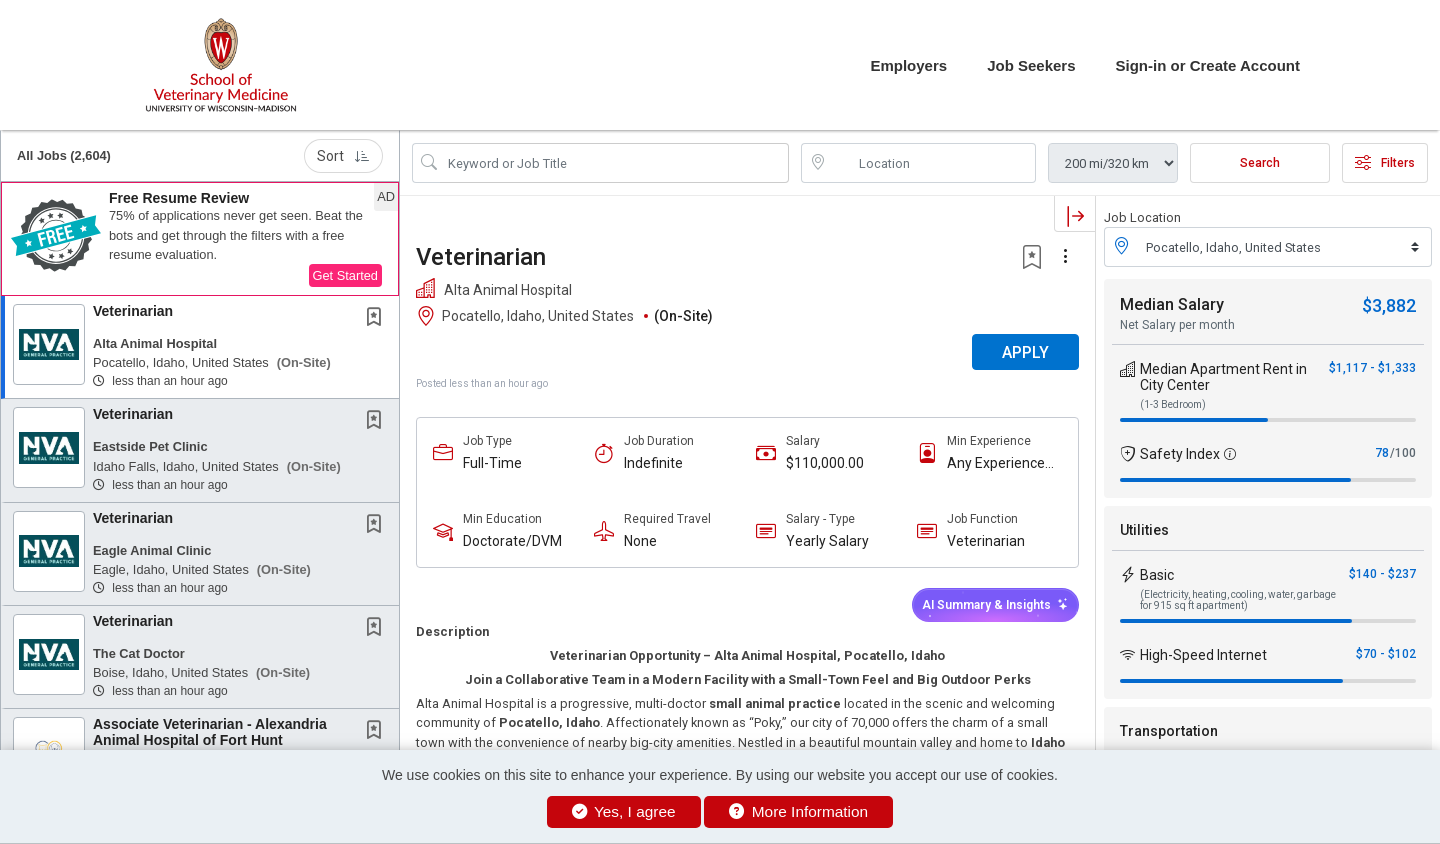  Describe the element at coordinates (1169, 731) in the screenshot. I see `Transportation` at that location.